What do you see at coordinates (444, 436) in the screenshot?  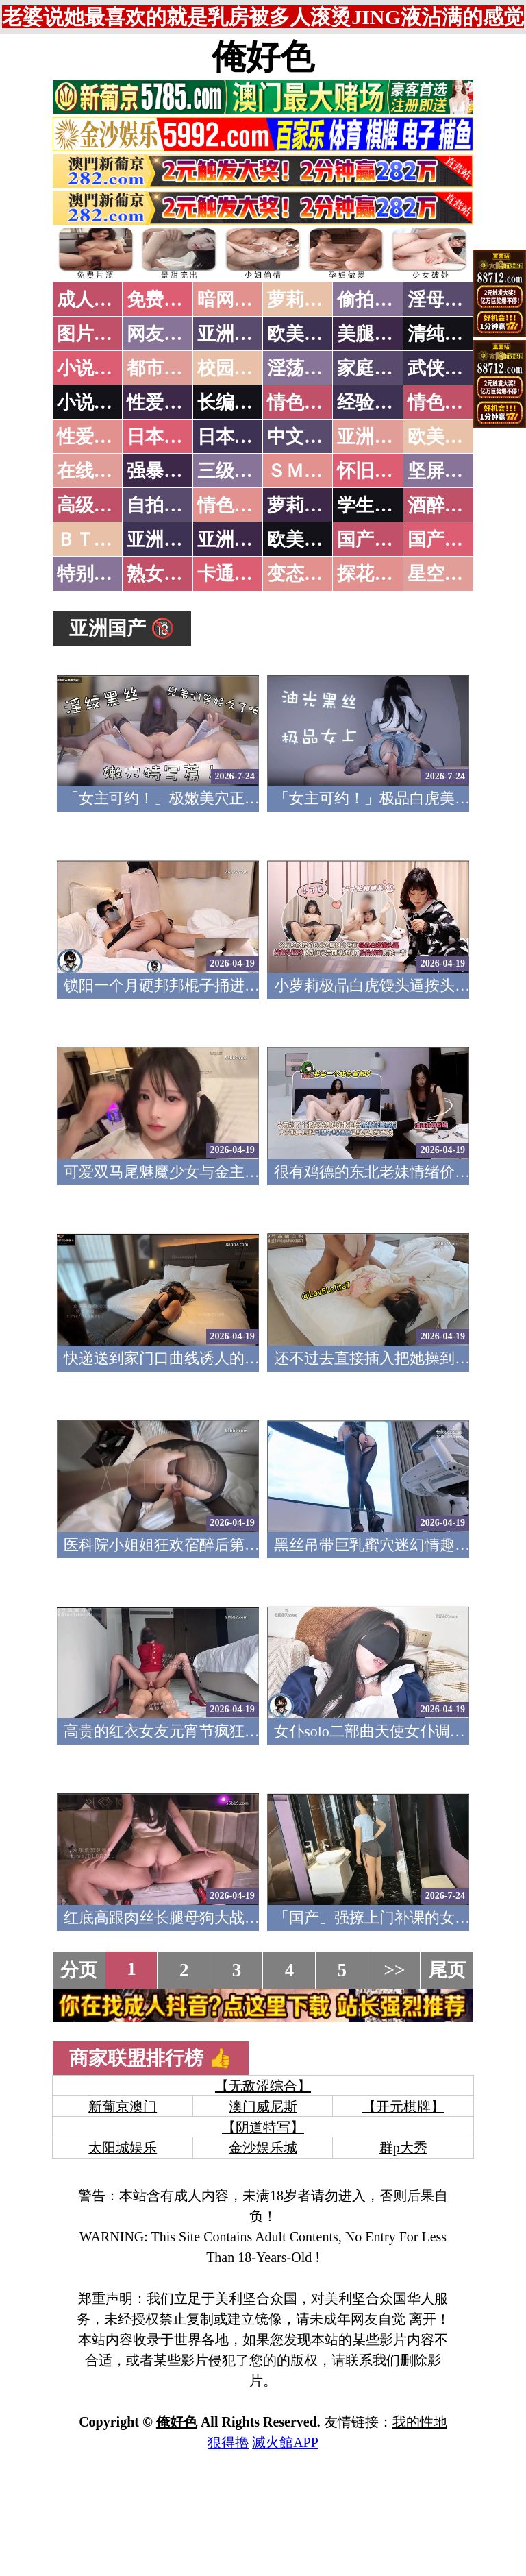 I see `欧美性爱` at bounding box center [444, 436].